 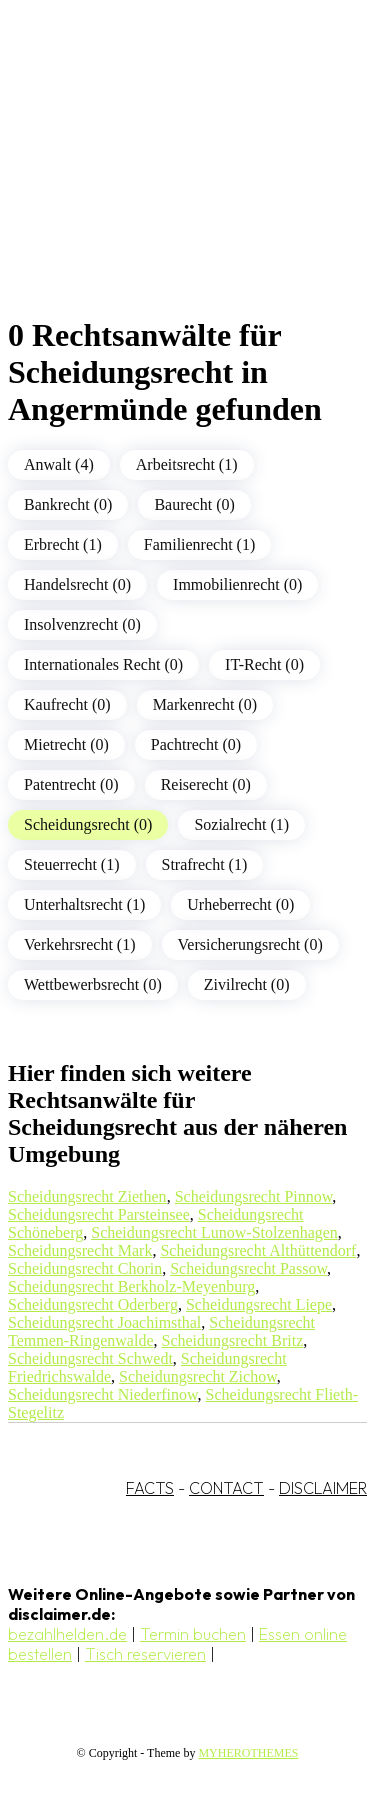 I want to click on Scheidungsrecht Oderberg, so click(x=93, y=1304).